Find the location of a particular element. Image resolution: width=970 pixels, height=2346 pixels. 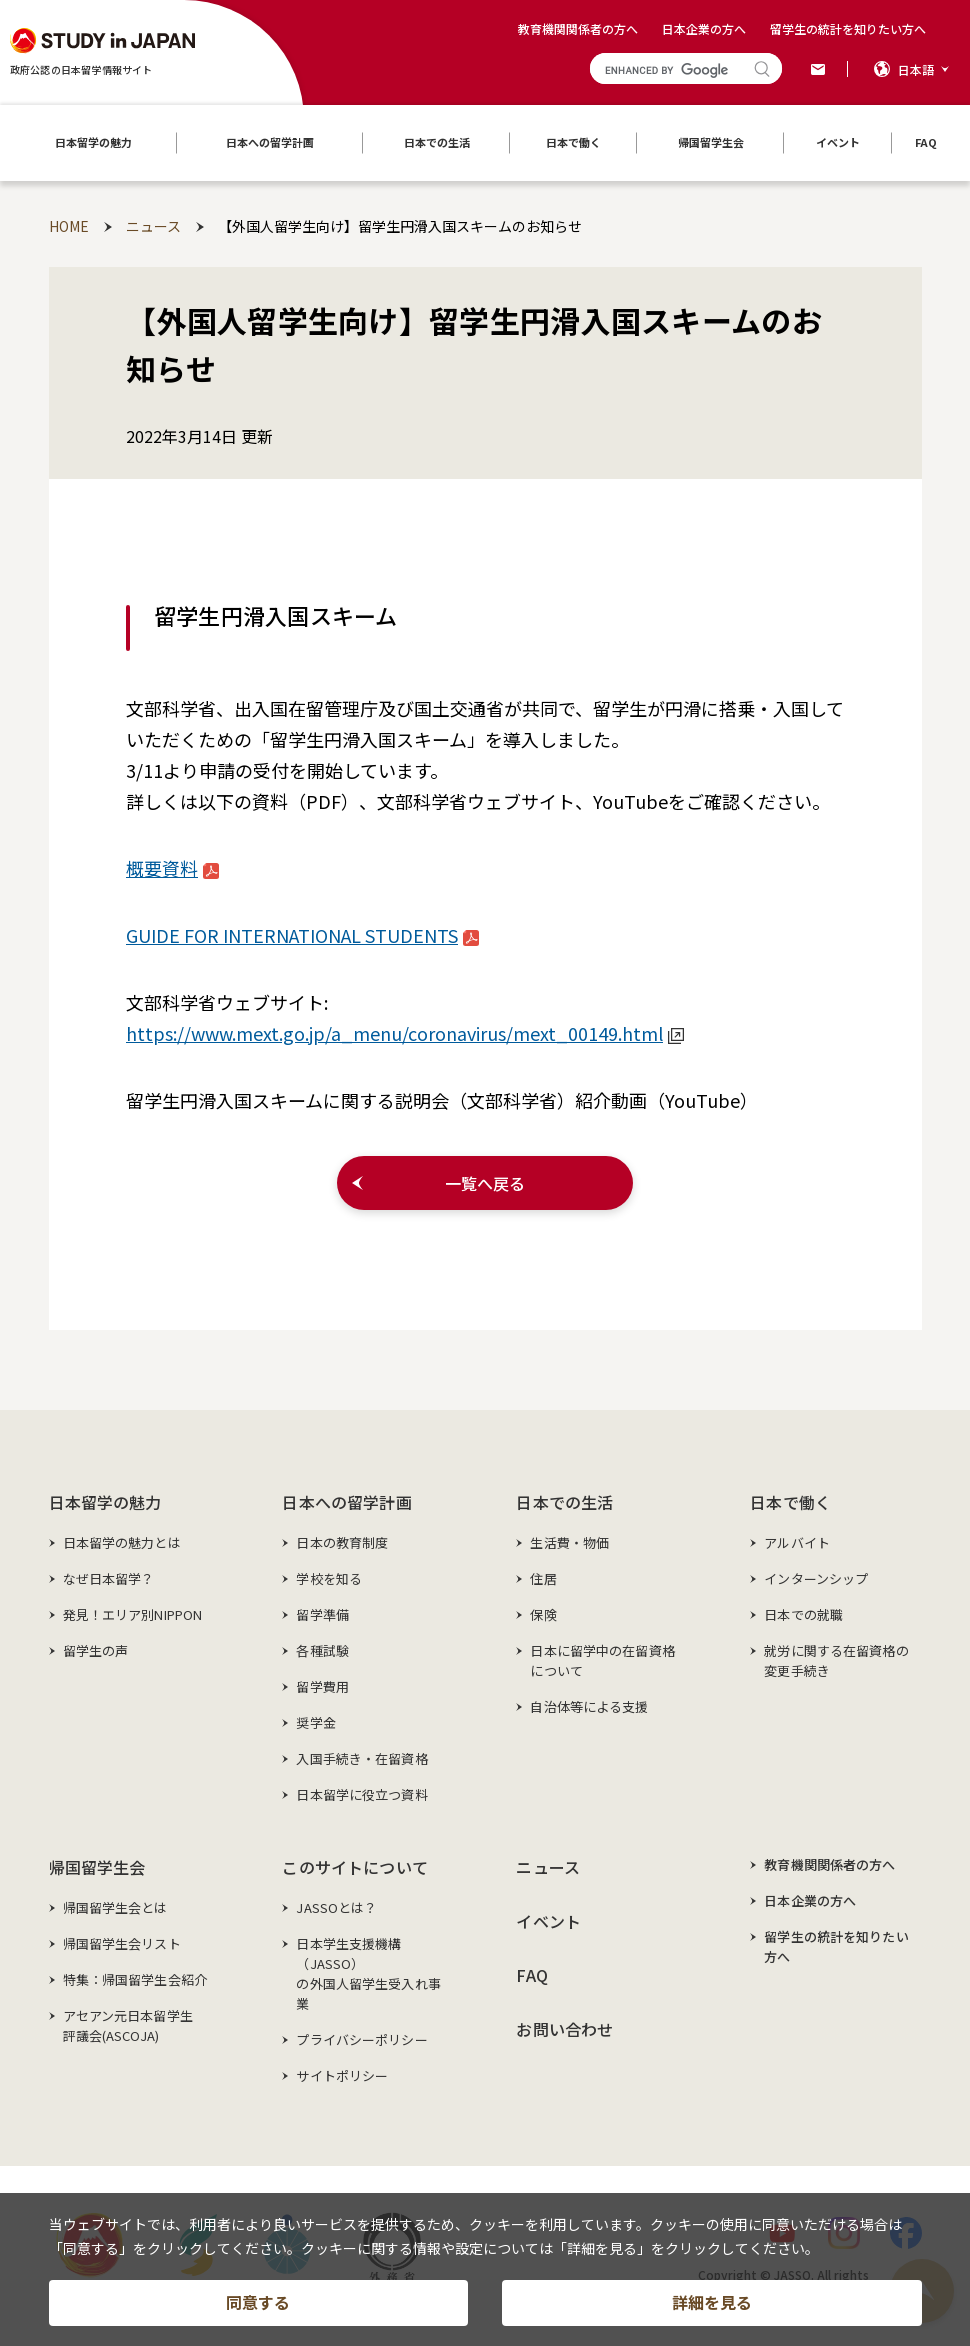

自治体等による支援 is located at coordinates (589, 1706).